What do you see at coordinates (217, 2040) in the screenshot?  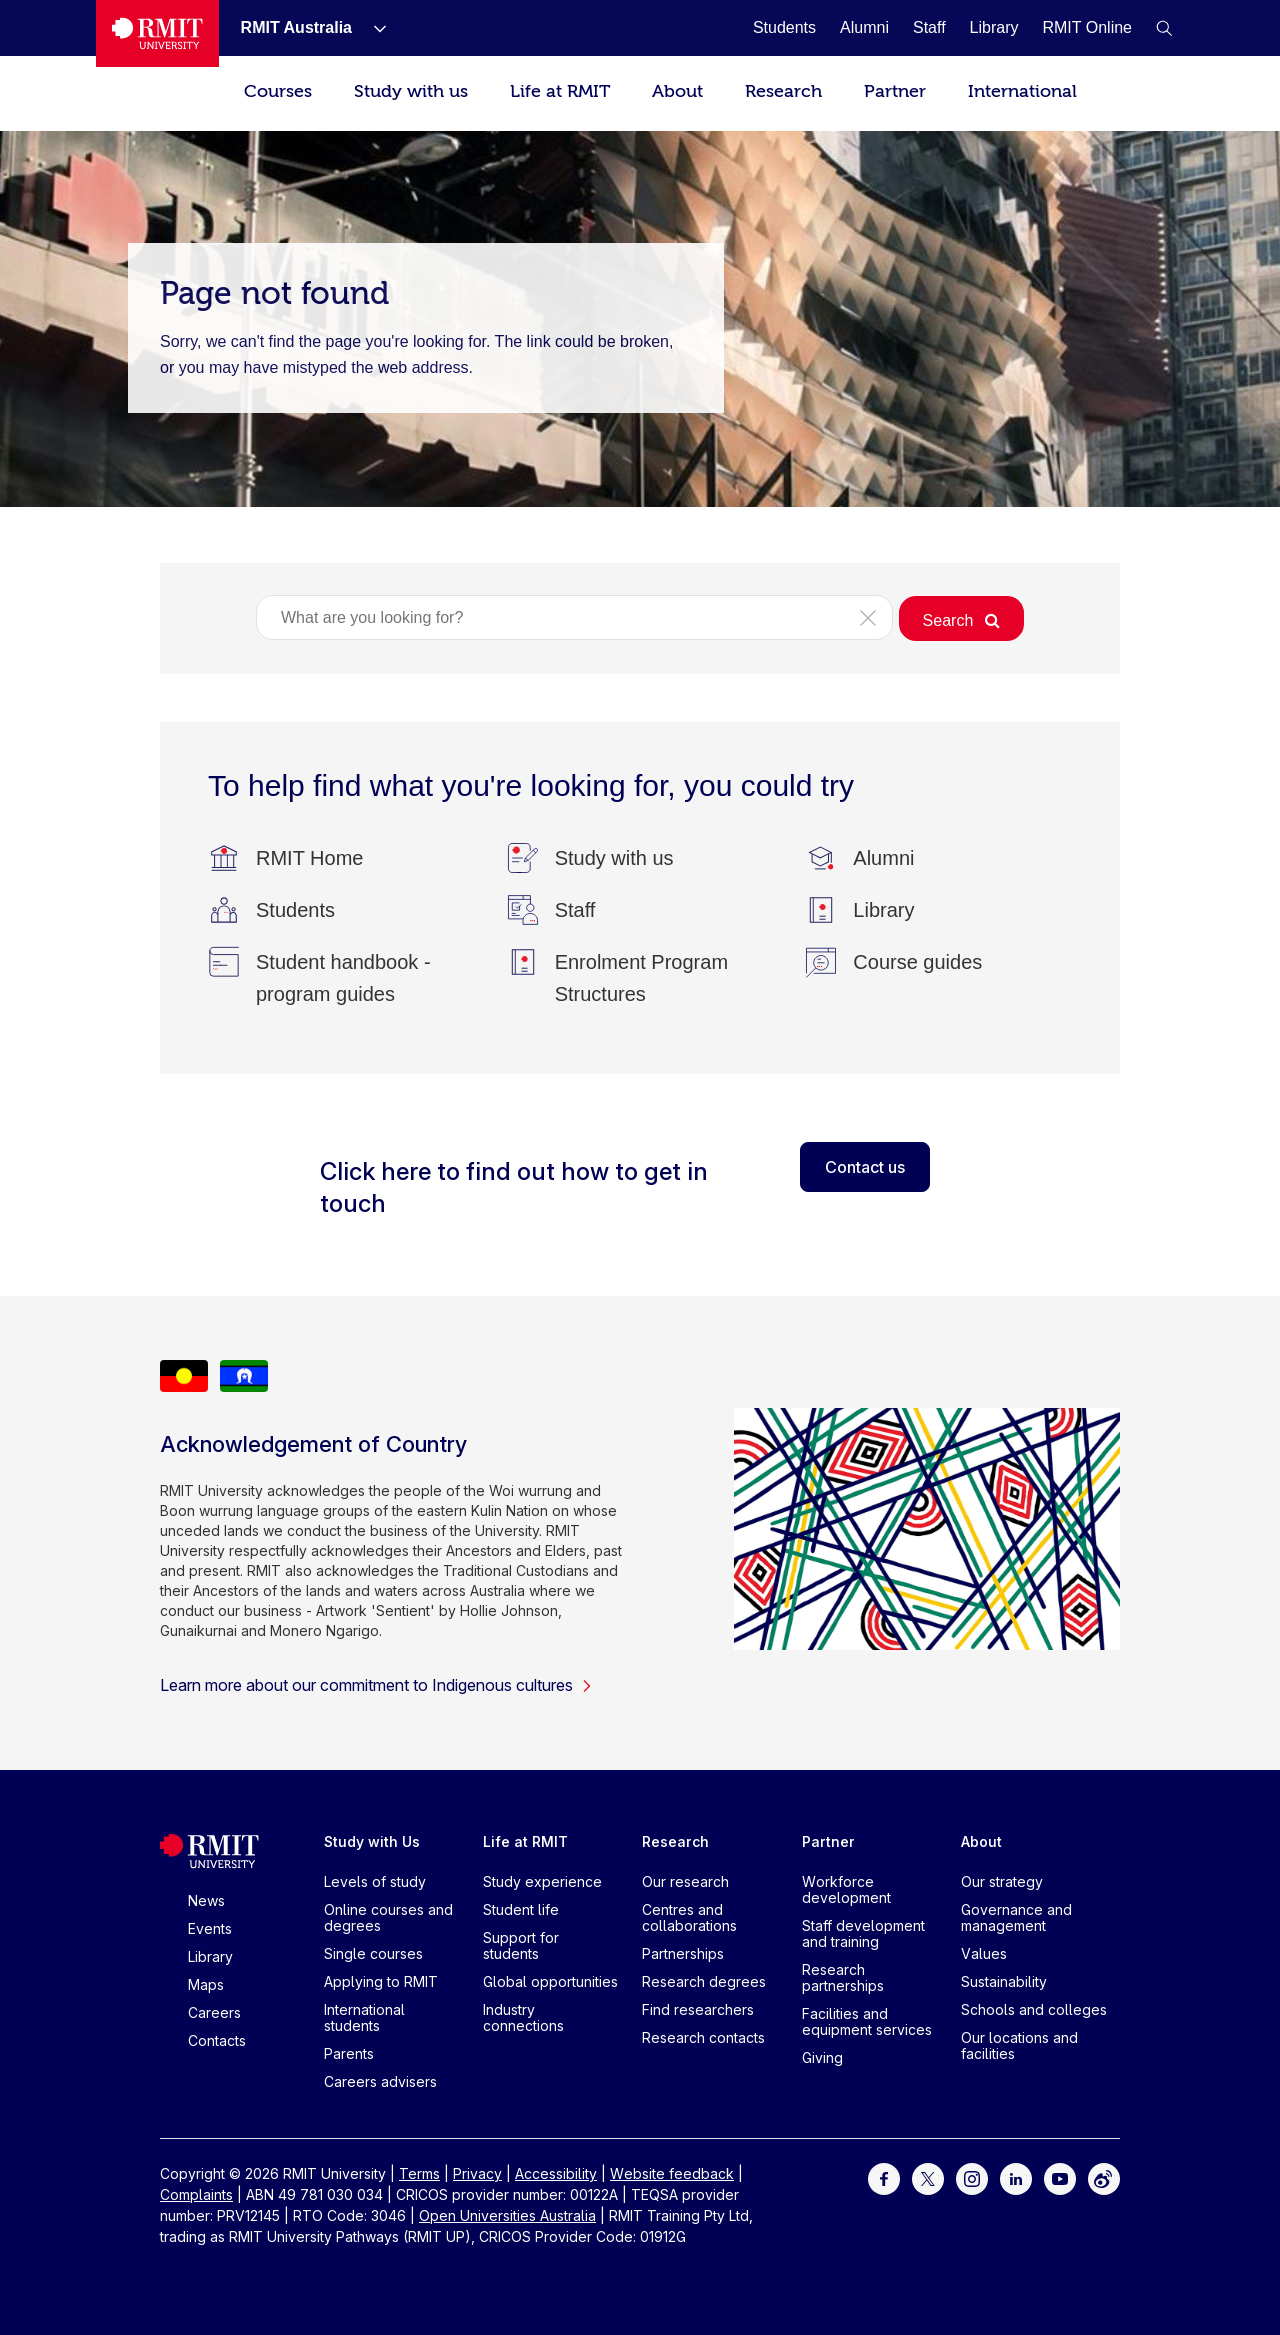 I see `Contacts` at bounding box center [217, 2040].